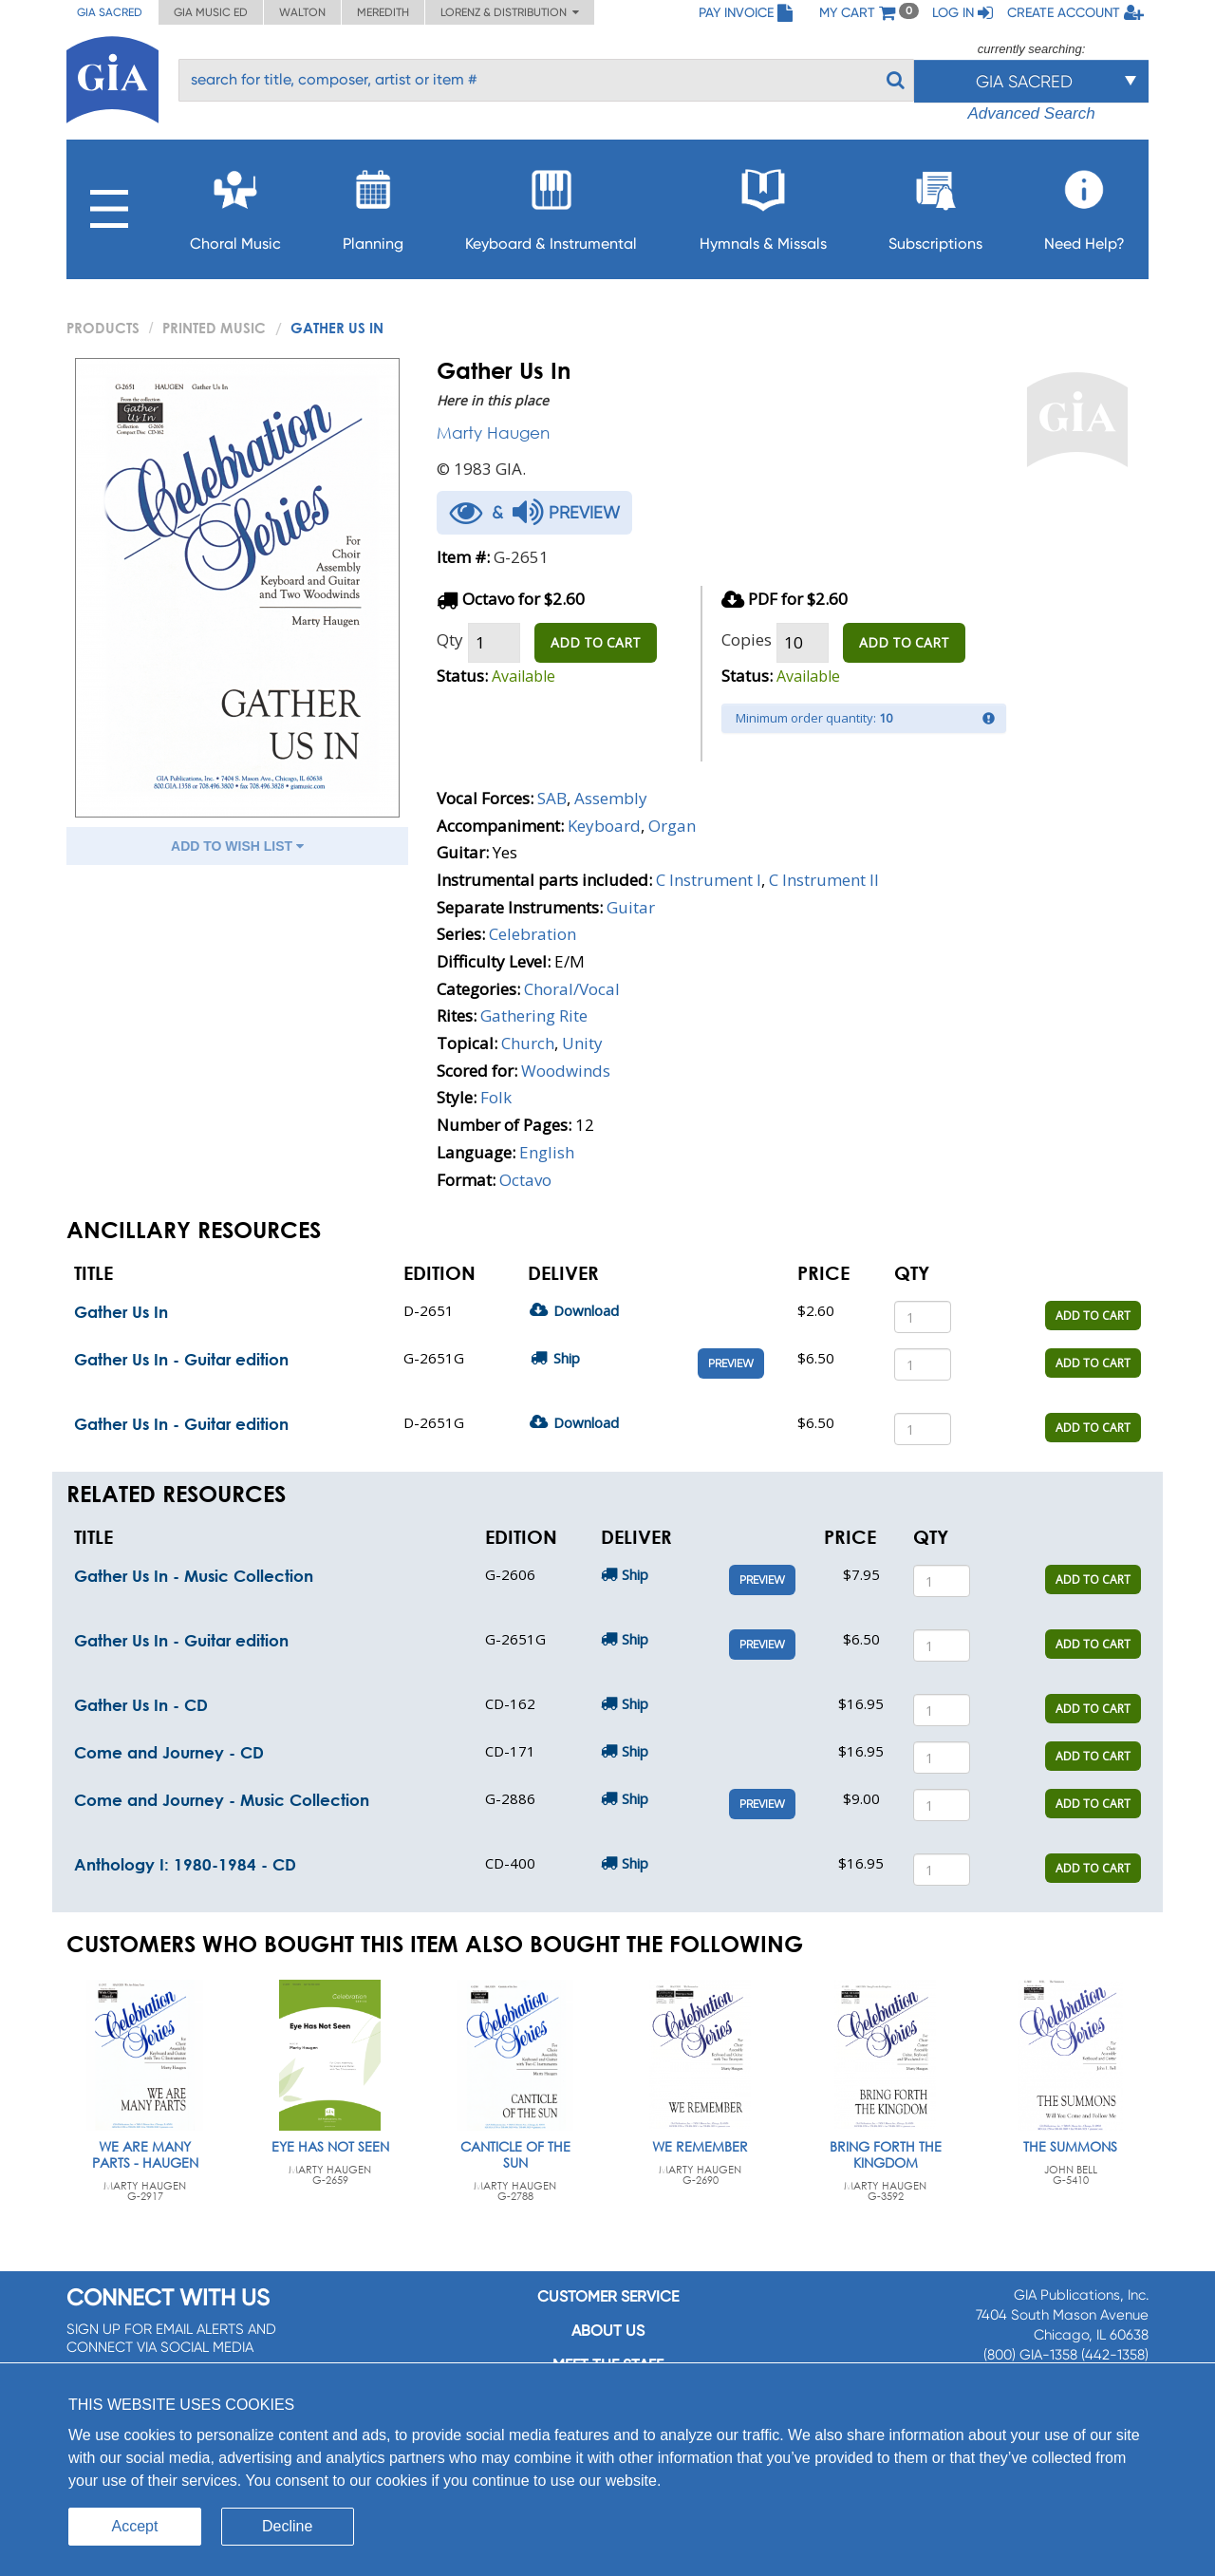 The width and height of the screenshot is (1215, 2576). What do you see at coordinates (169, 1752) in the screenshot?
I see `Come and Journey - CD` at bounding box center [169, 1752].